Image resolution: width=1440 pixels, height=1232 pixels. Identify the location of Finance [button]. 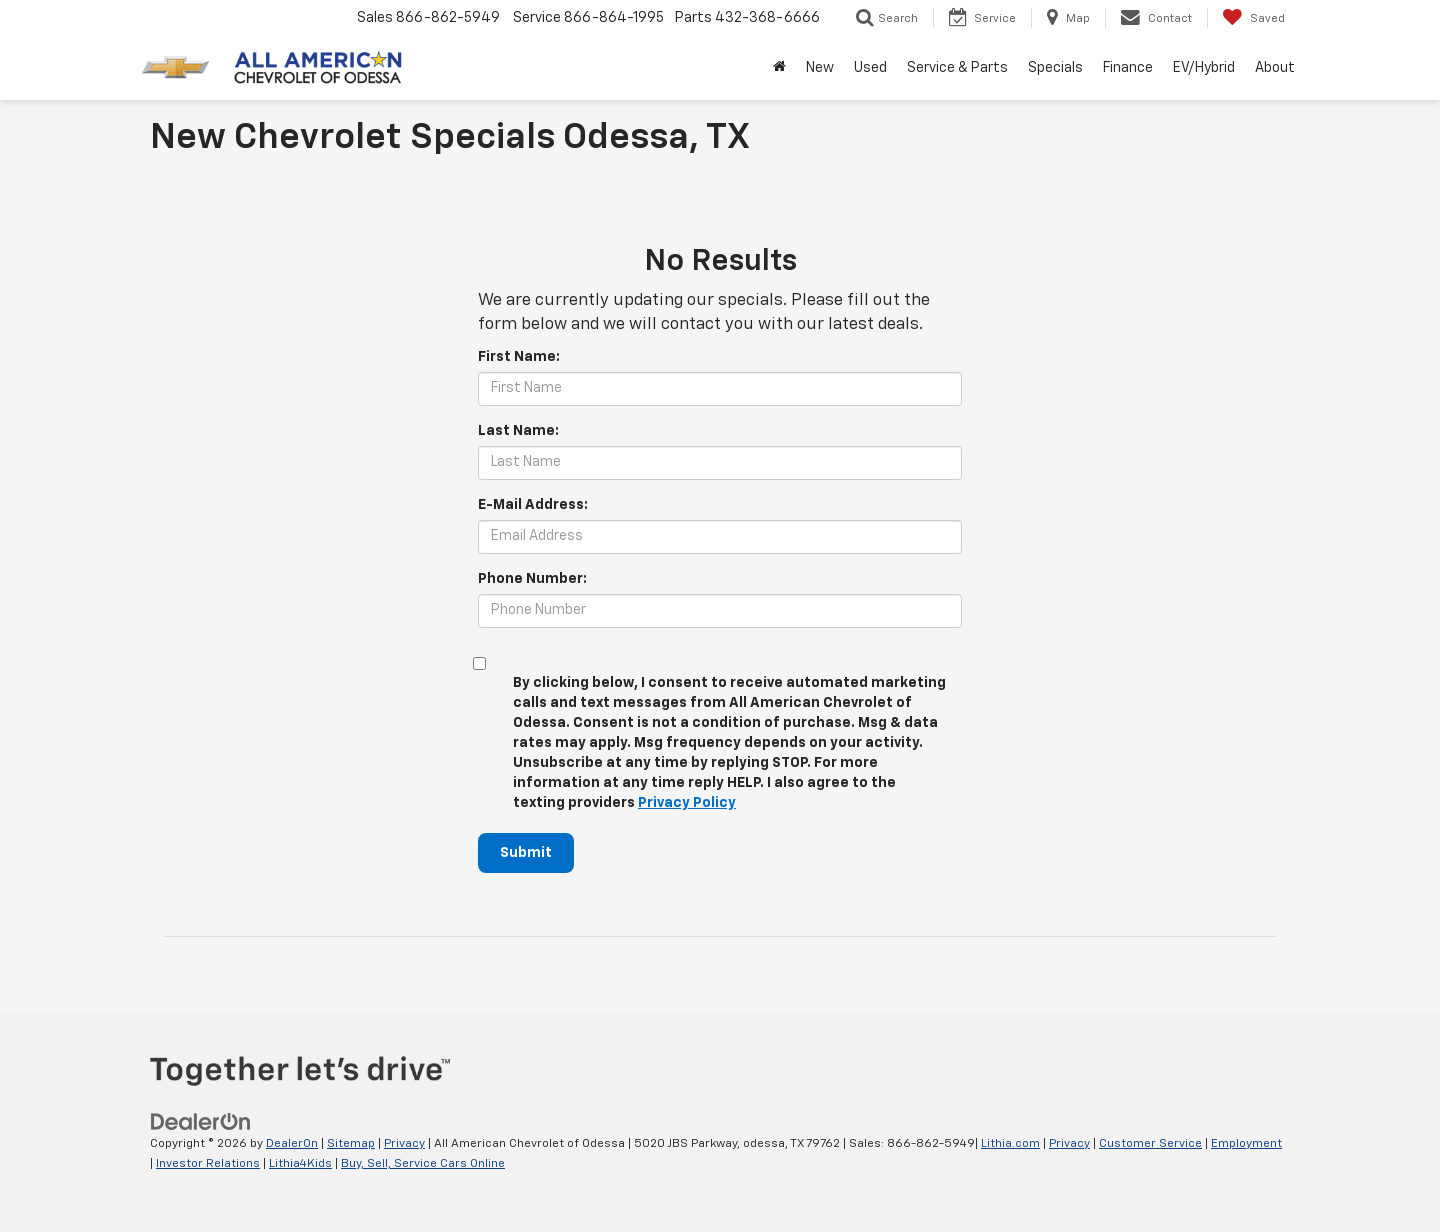
(1128, 68).